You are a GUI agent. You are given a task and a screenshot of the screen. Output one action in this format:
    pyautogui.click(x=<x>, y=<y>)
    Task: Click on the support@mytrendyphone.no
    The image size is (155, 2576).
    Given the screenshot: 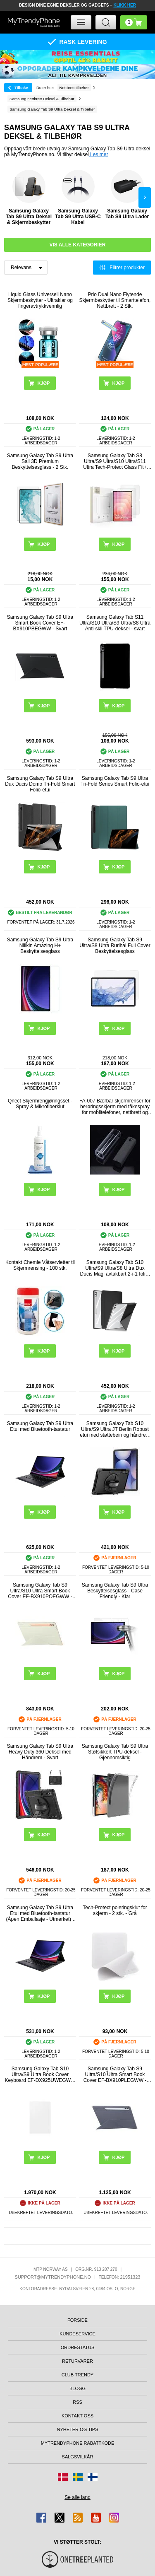 What is the action you would take?
    pyautogui.click(x=53, y=2277)
    